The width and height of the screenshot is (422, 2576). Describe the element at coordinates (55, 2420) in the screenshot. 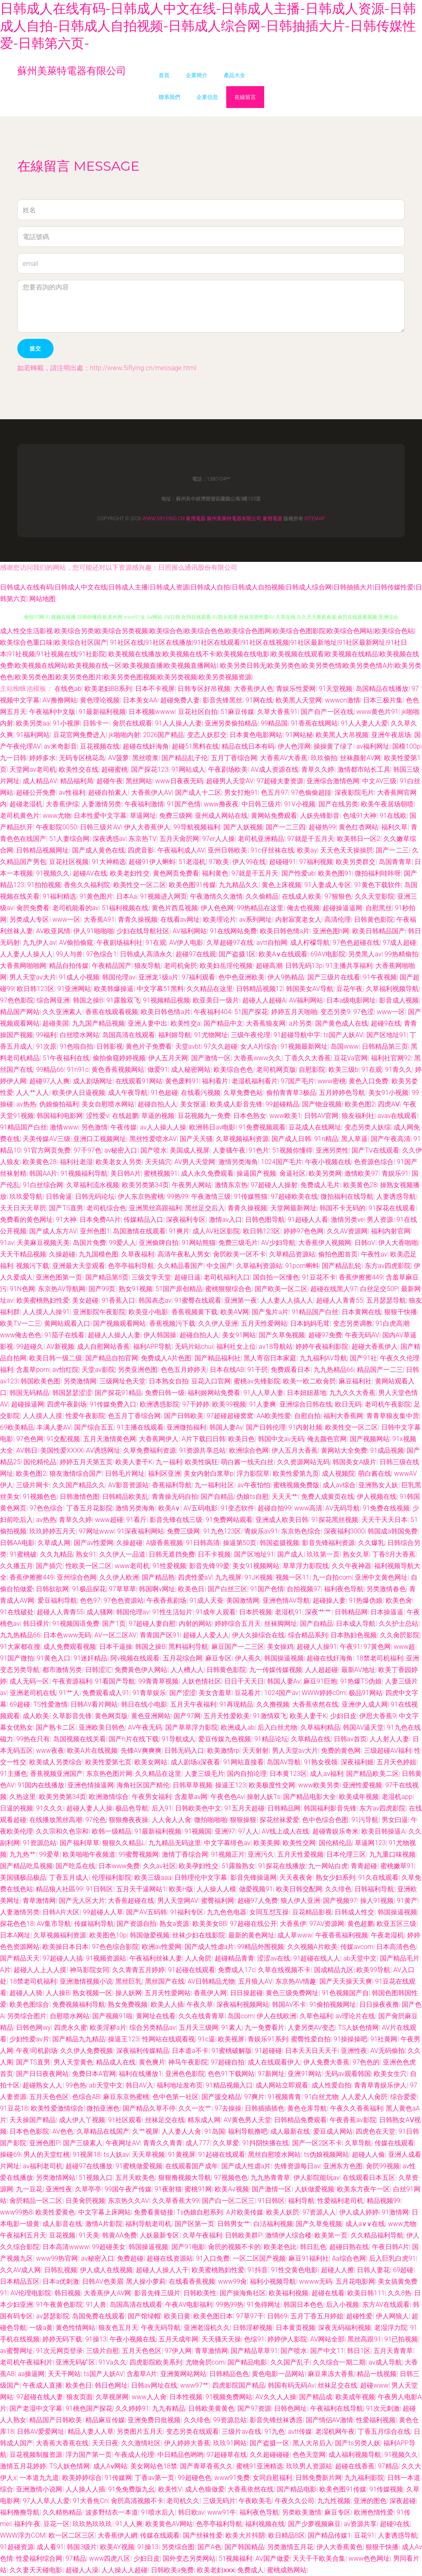

I see `精品国产日韩欧美` at that location.